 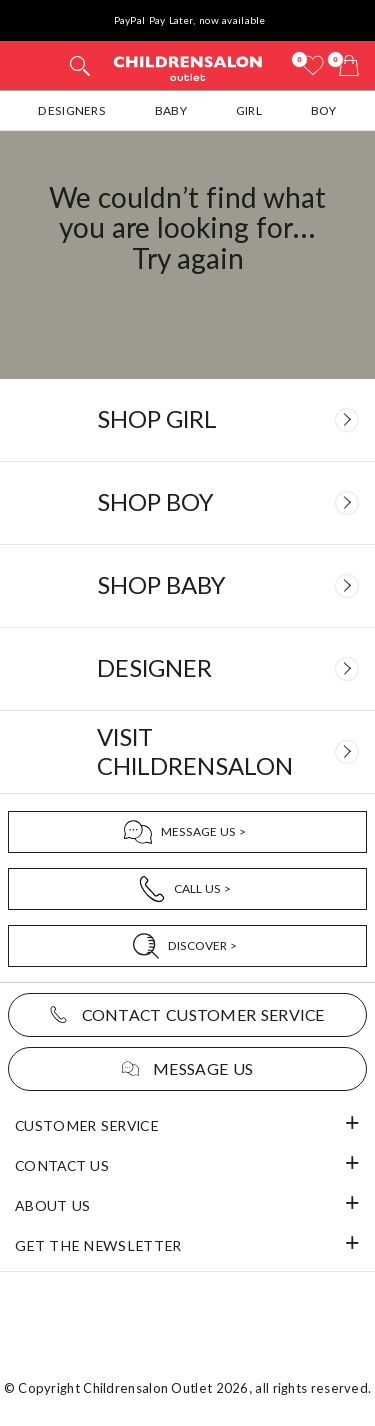 I want to click on Contact Us, so click(x=62, y=1165).